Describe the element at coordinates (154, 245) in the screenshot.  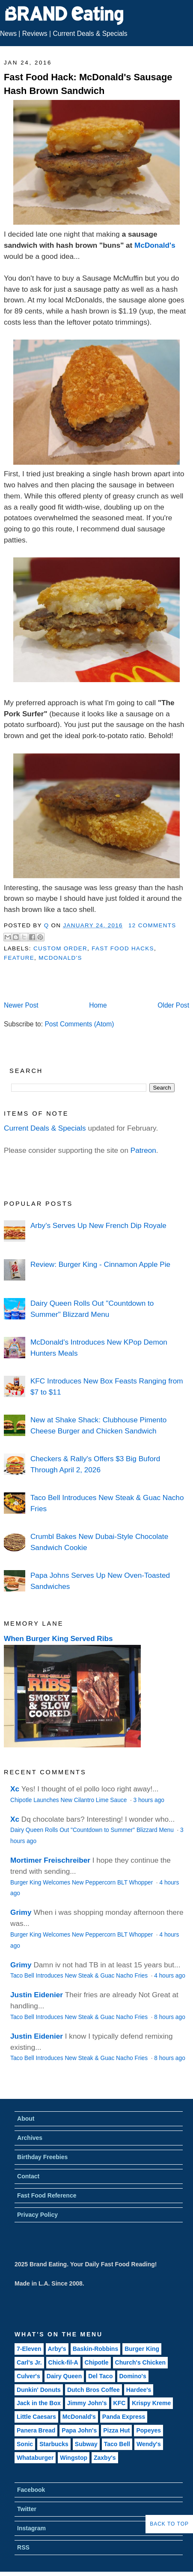
I see `McDonald's` at that location.